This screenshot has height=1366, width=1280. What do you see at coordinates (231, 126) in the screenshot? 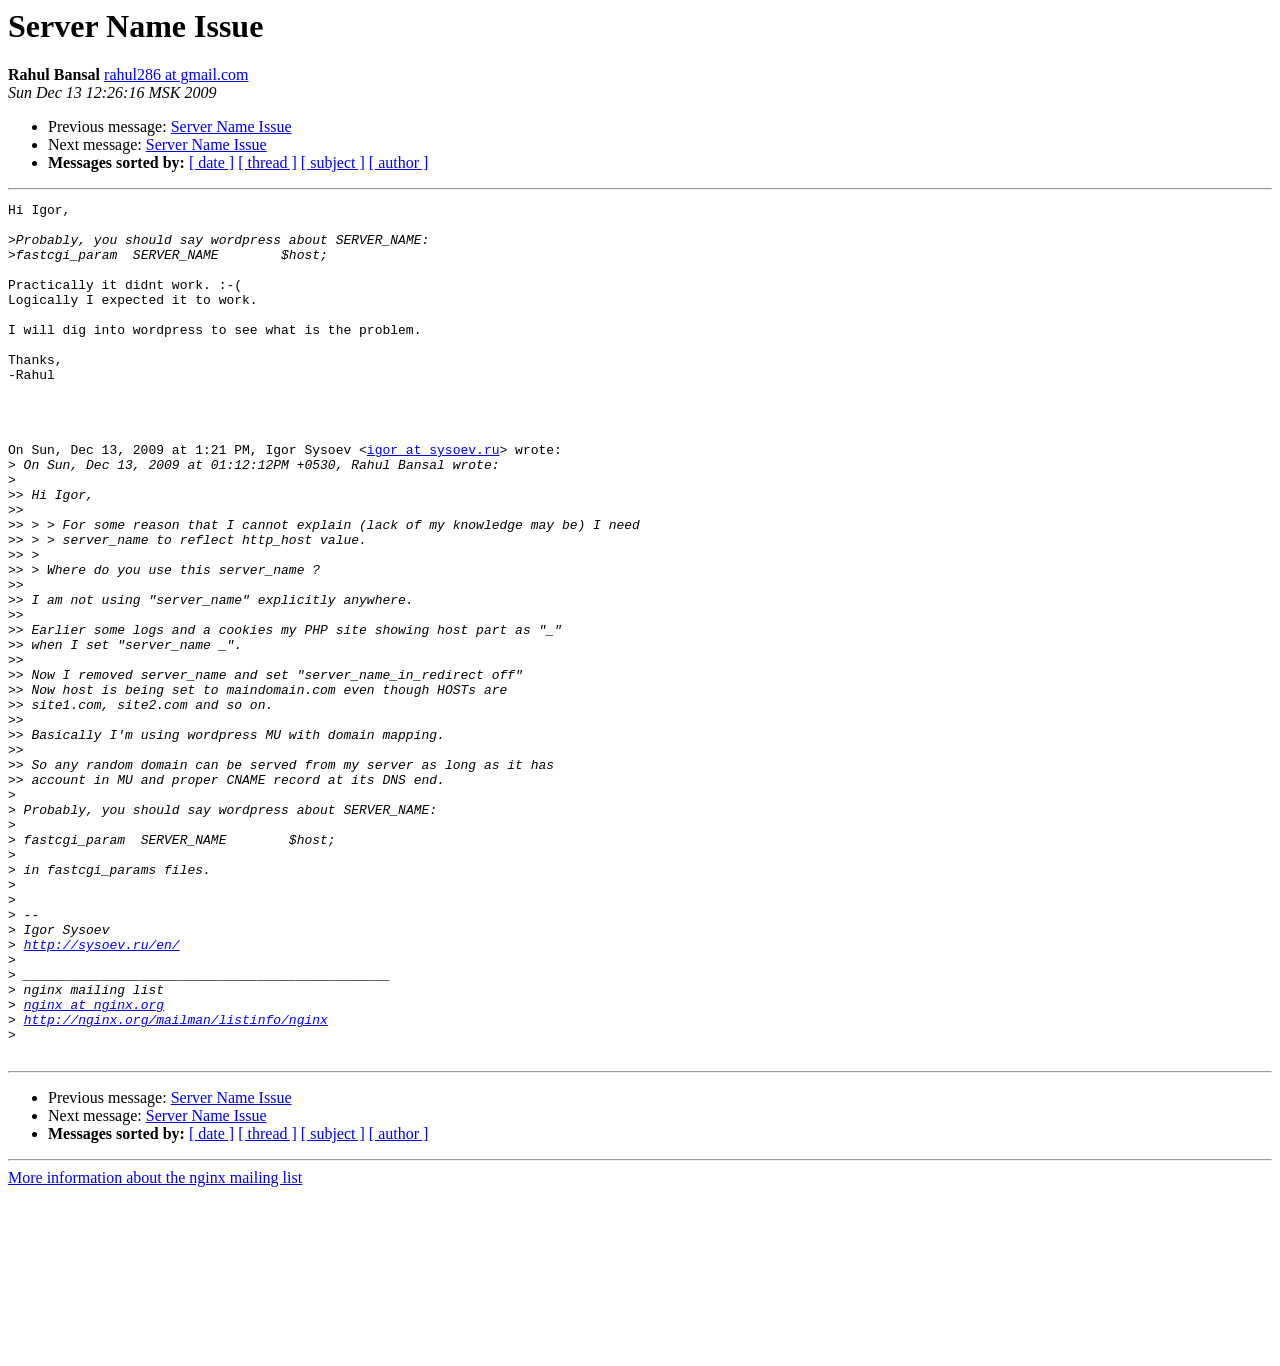
I see `Server Name Issue` at bounding box center [231, 126].